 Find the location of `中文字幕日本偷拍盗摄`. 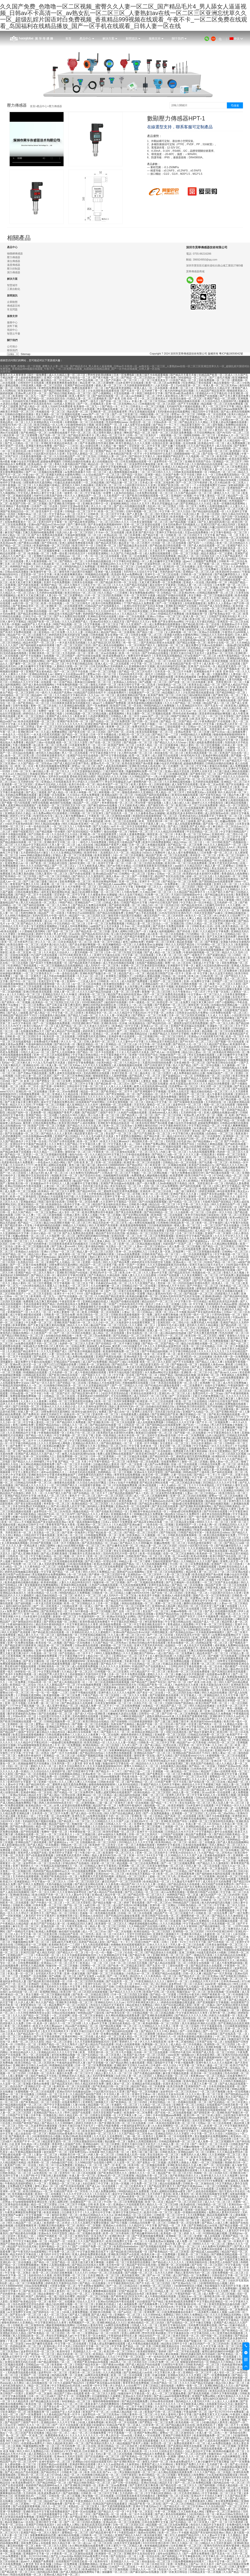

中文字幕日本偷拍盗摄 is located at coordinates (90, 821).